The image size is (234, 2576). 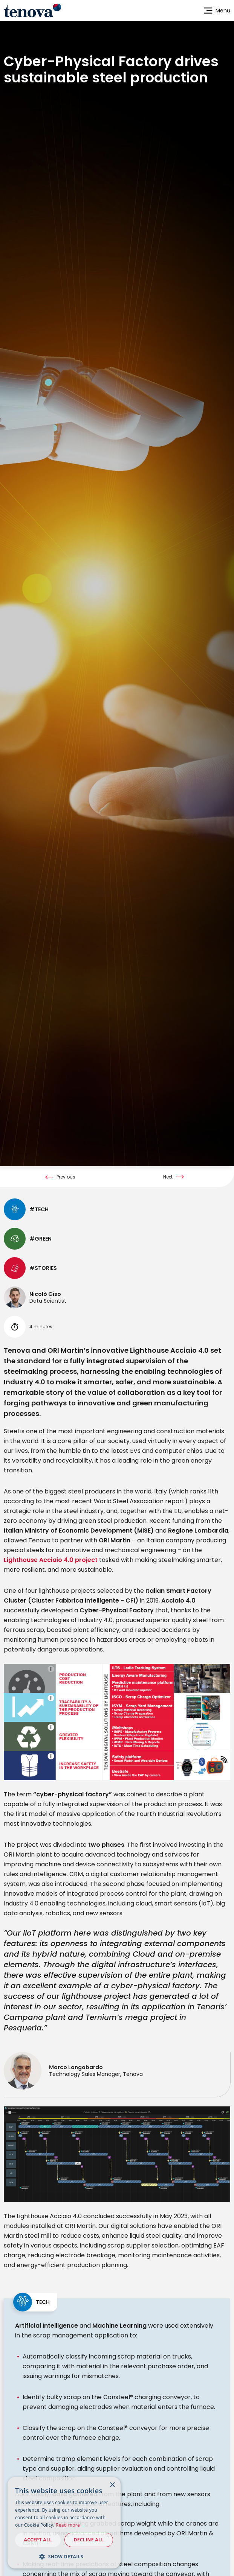 What do you see at coordinates (64, 2522) in the screenshot?
I see `[dialog]` at bounding box center [64, 2522].